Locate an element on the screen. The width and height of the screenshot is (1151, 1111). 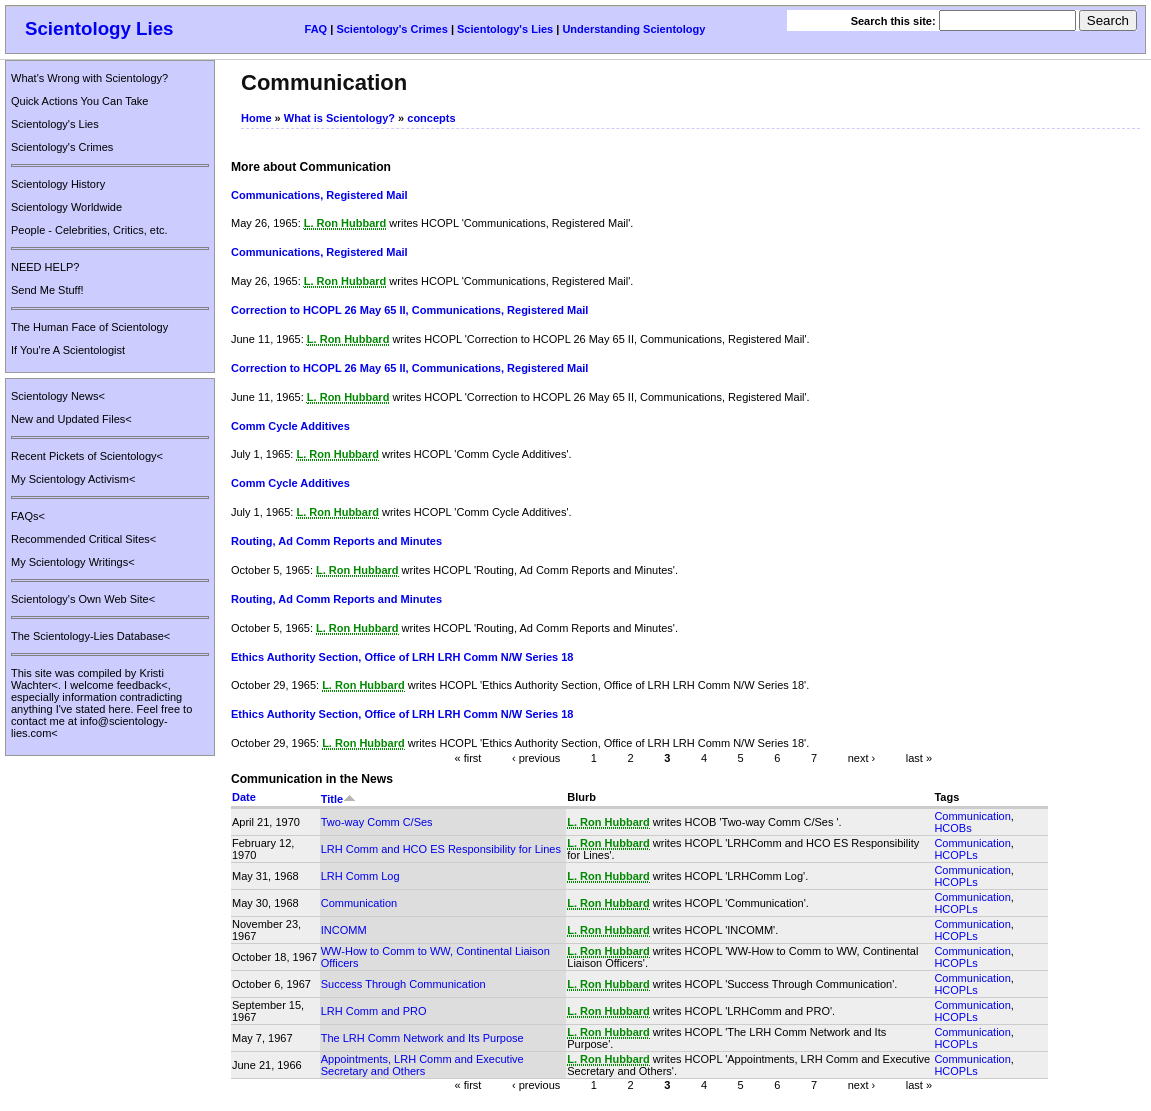
FAQ is located at coordinates (316, 29).